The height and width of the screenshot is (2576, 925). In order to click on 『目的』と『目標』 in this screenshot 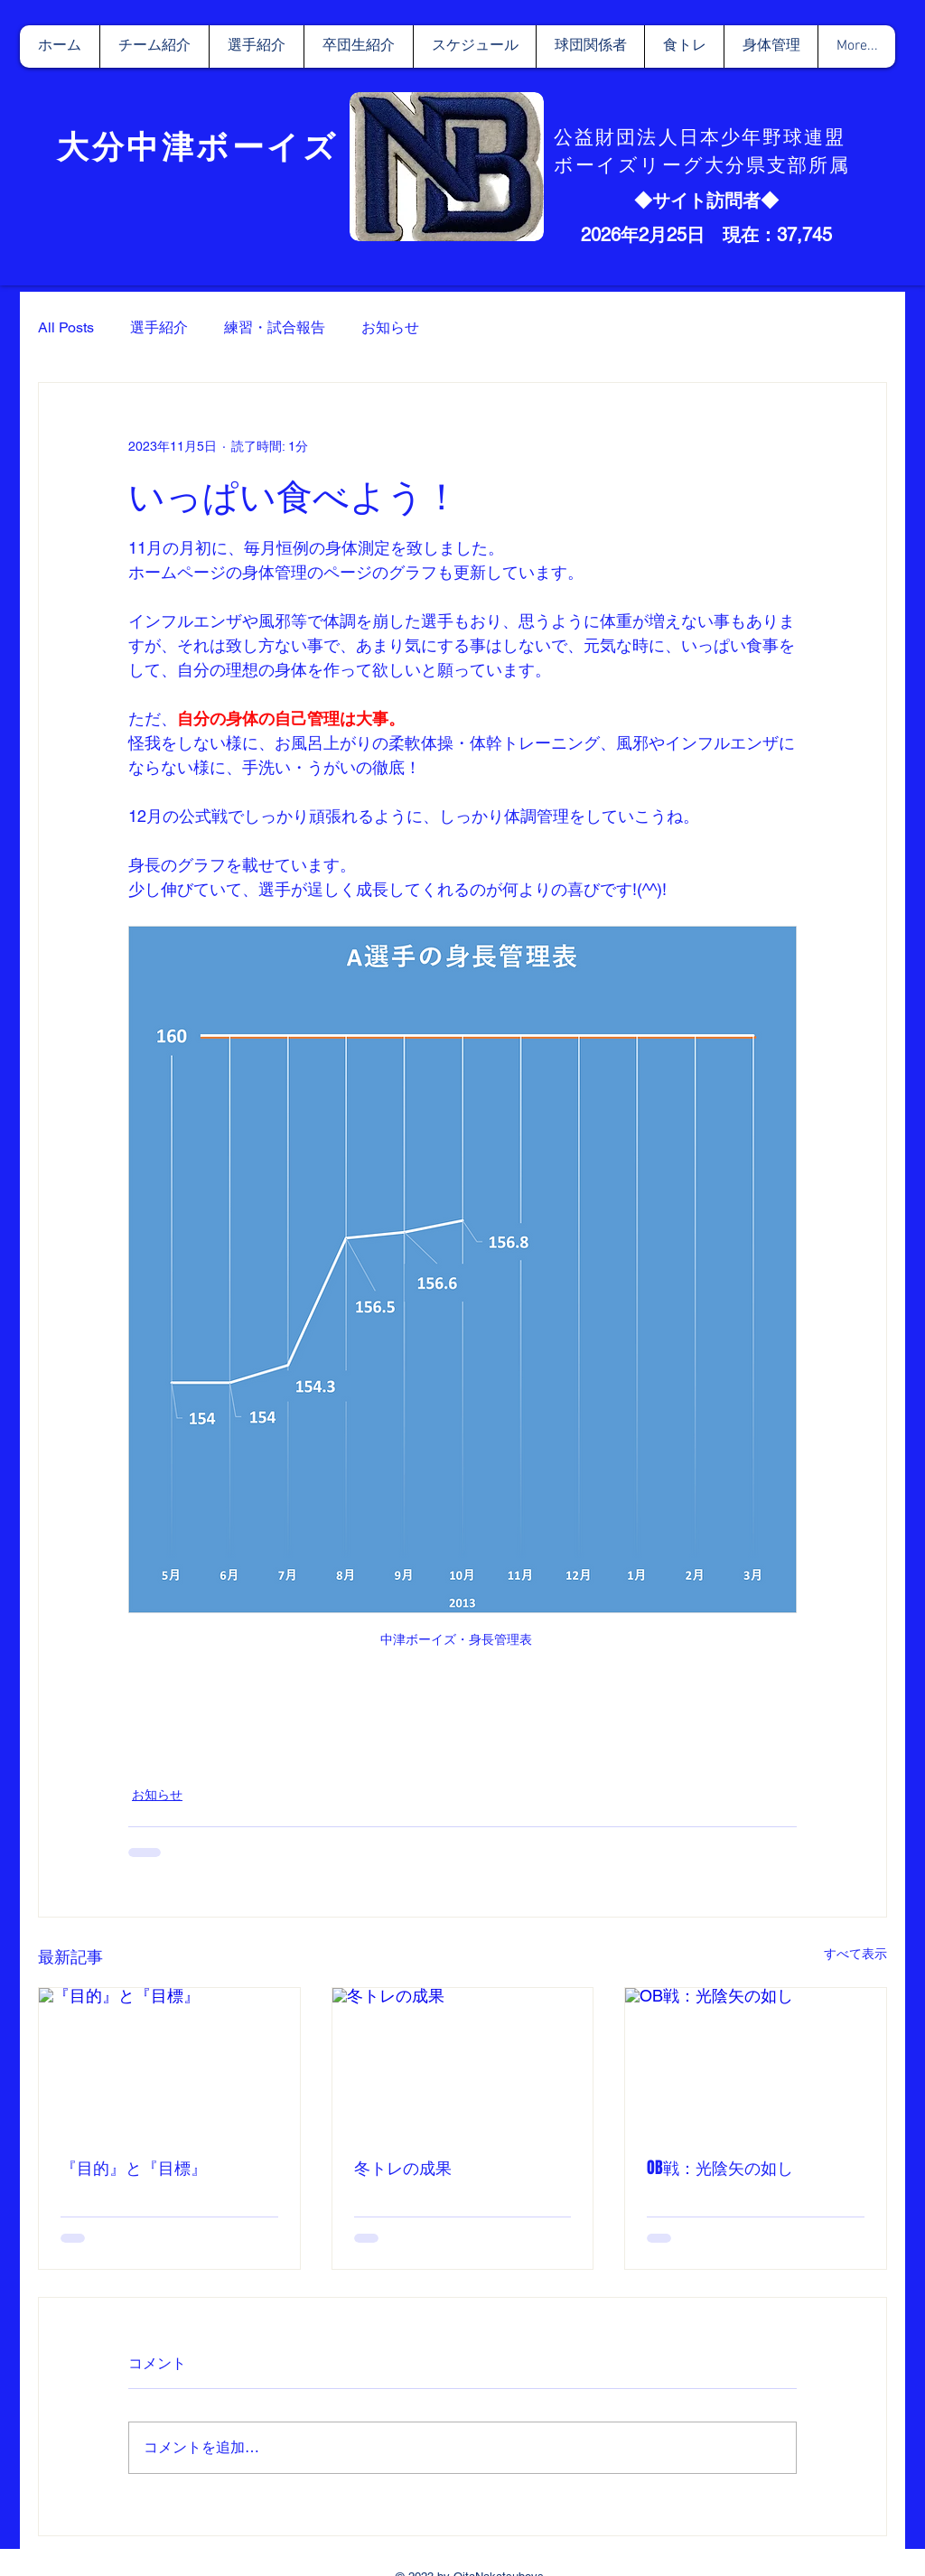, I will do `click(134, 2167)`.